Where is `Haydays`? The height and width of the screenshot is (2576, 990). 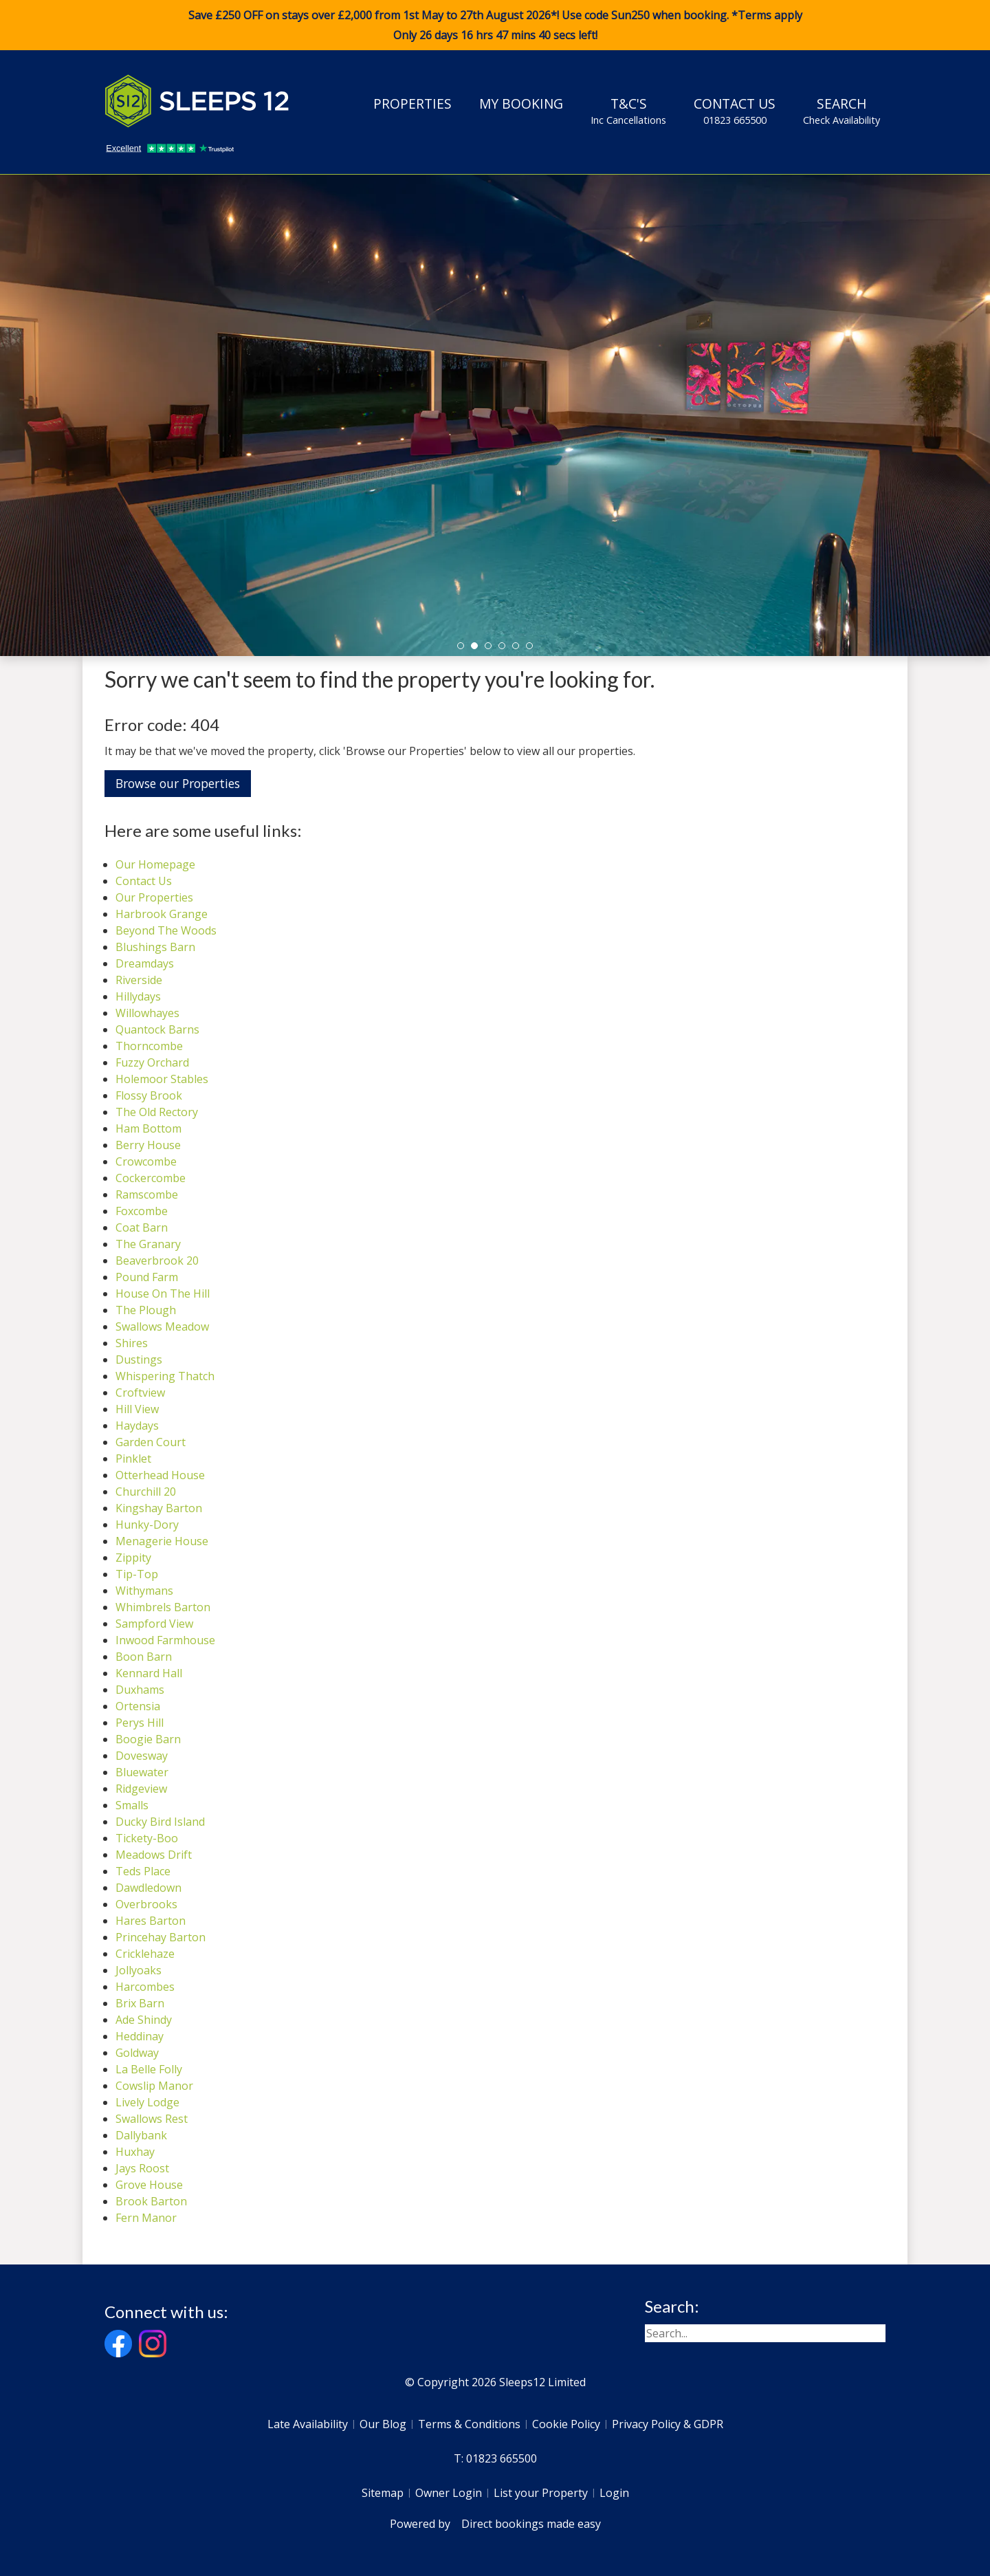 Haydays is located at coordinates (137, 1425).